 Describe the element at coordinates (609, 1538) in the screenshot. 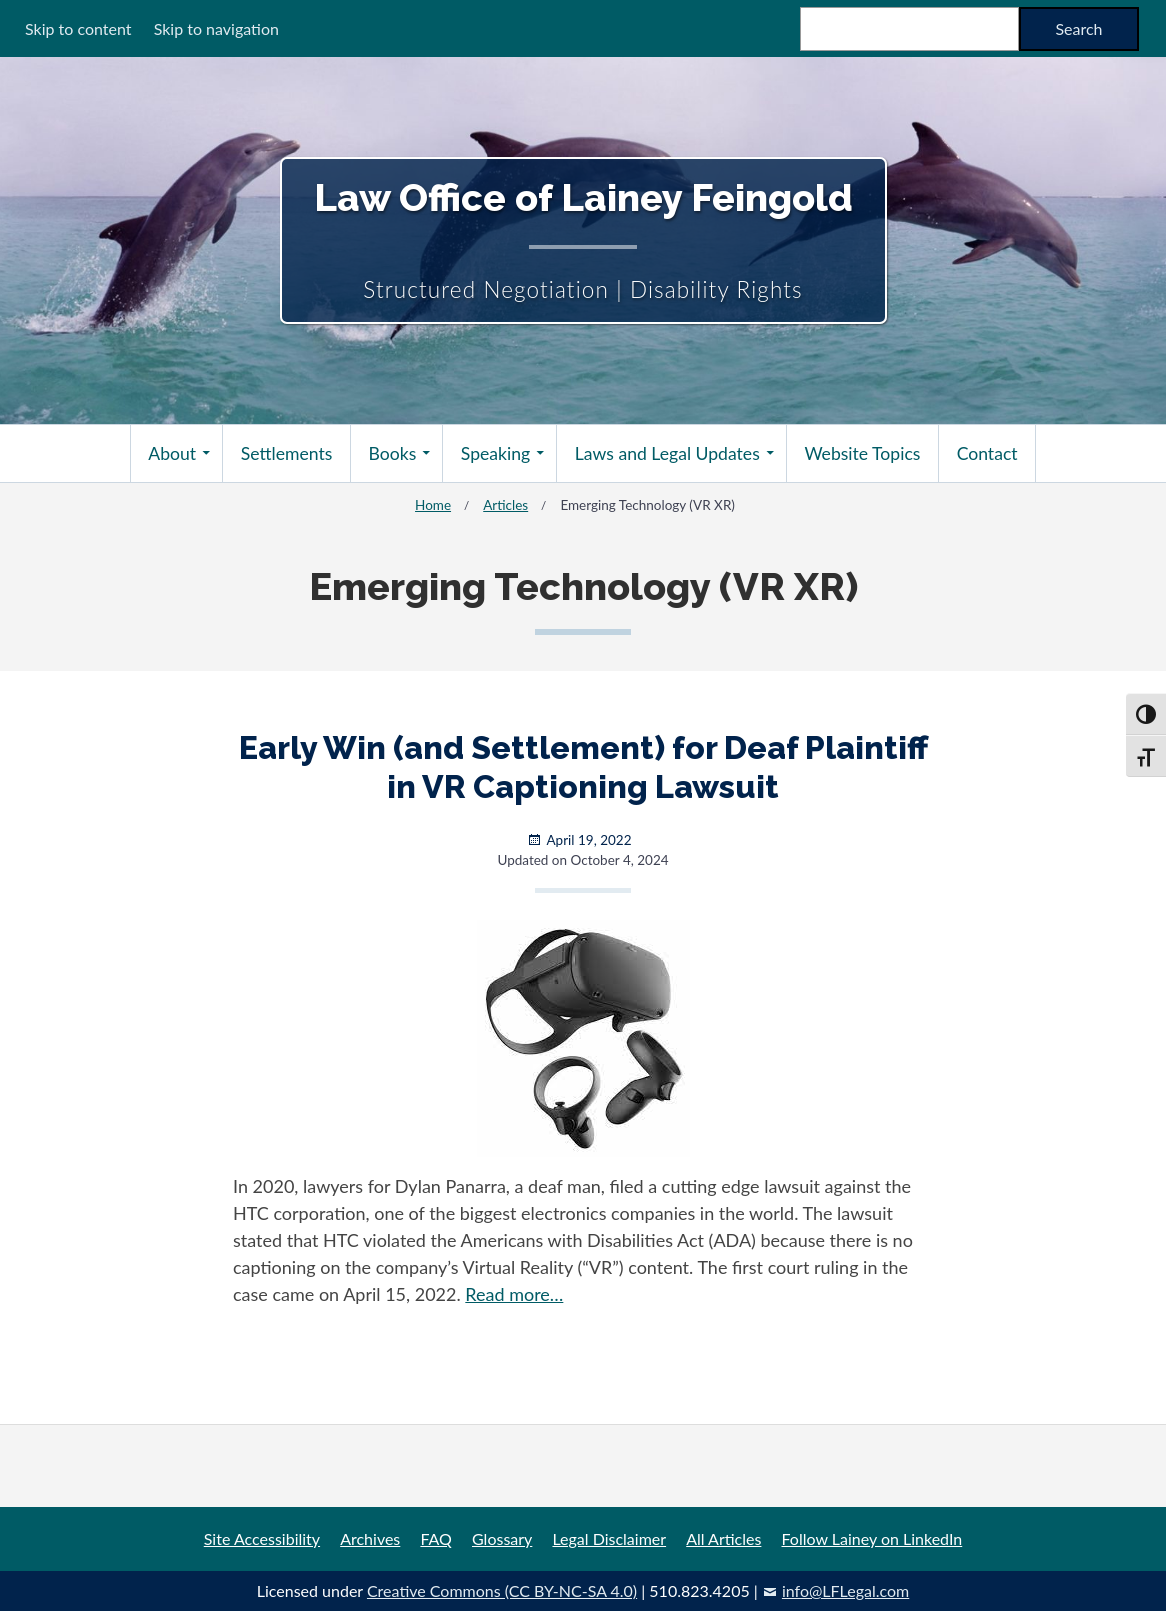

I see `Legal Disclaimer` at that location.